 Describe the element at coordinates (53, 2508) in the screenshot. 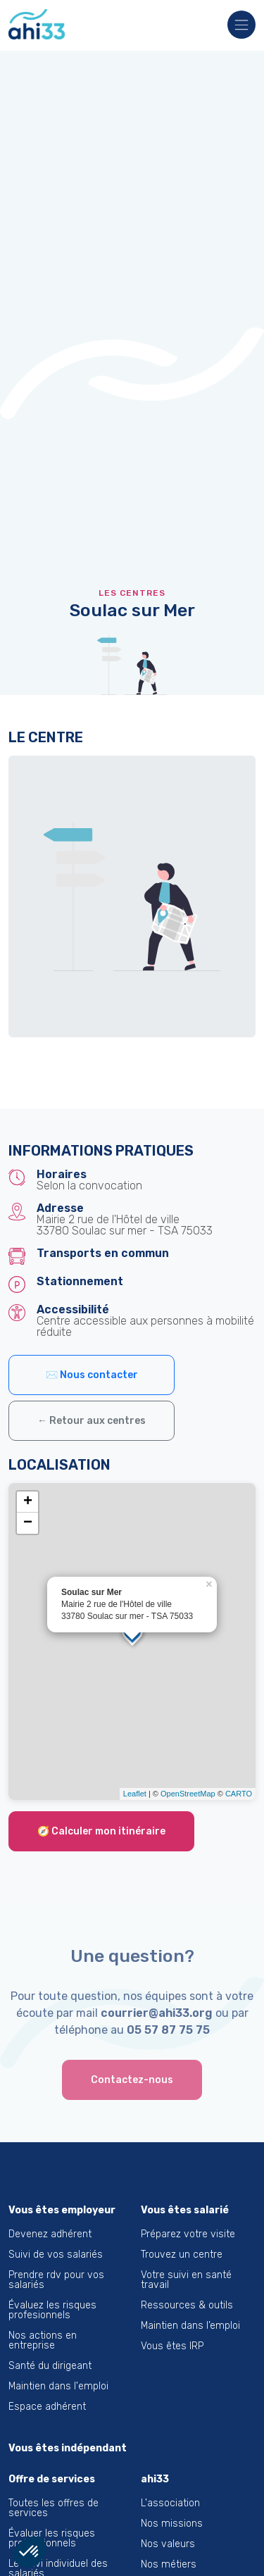

I see `Toutes les offres de services` at that location.